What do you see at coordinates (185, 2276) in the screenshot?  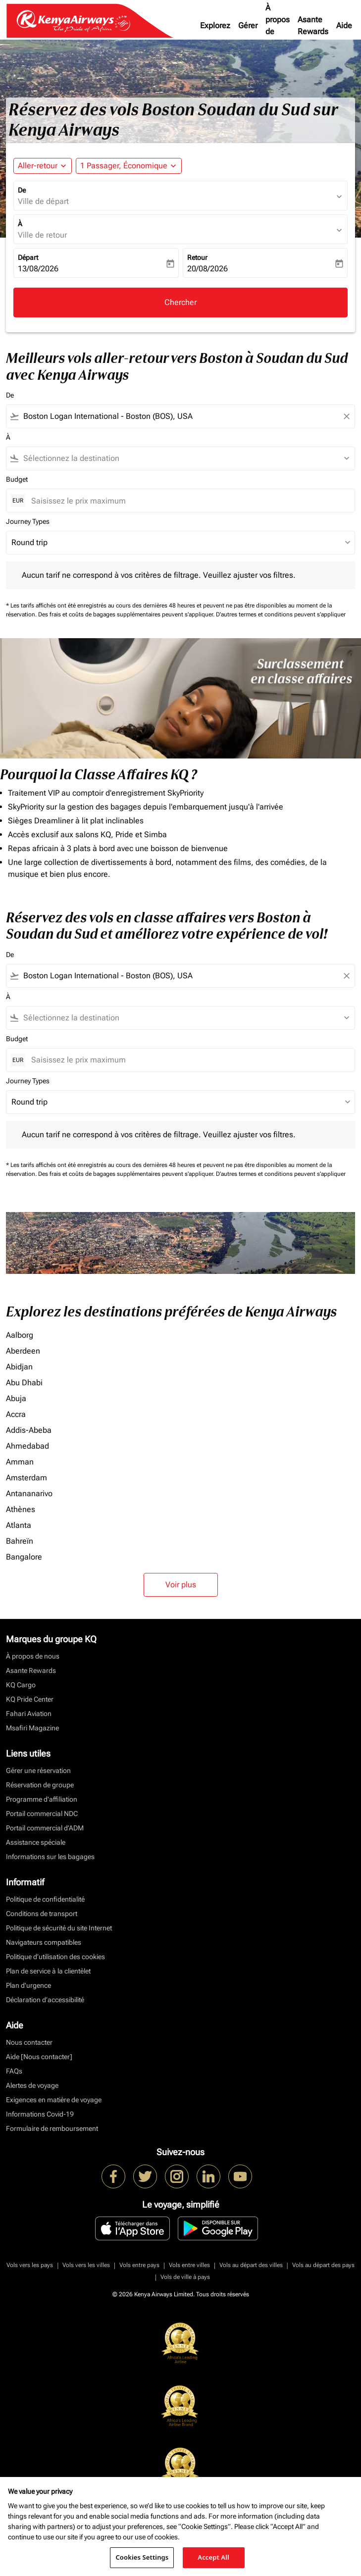 I see `Vols de ville à pays` at bounding box center [185, 2276].